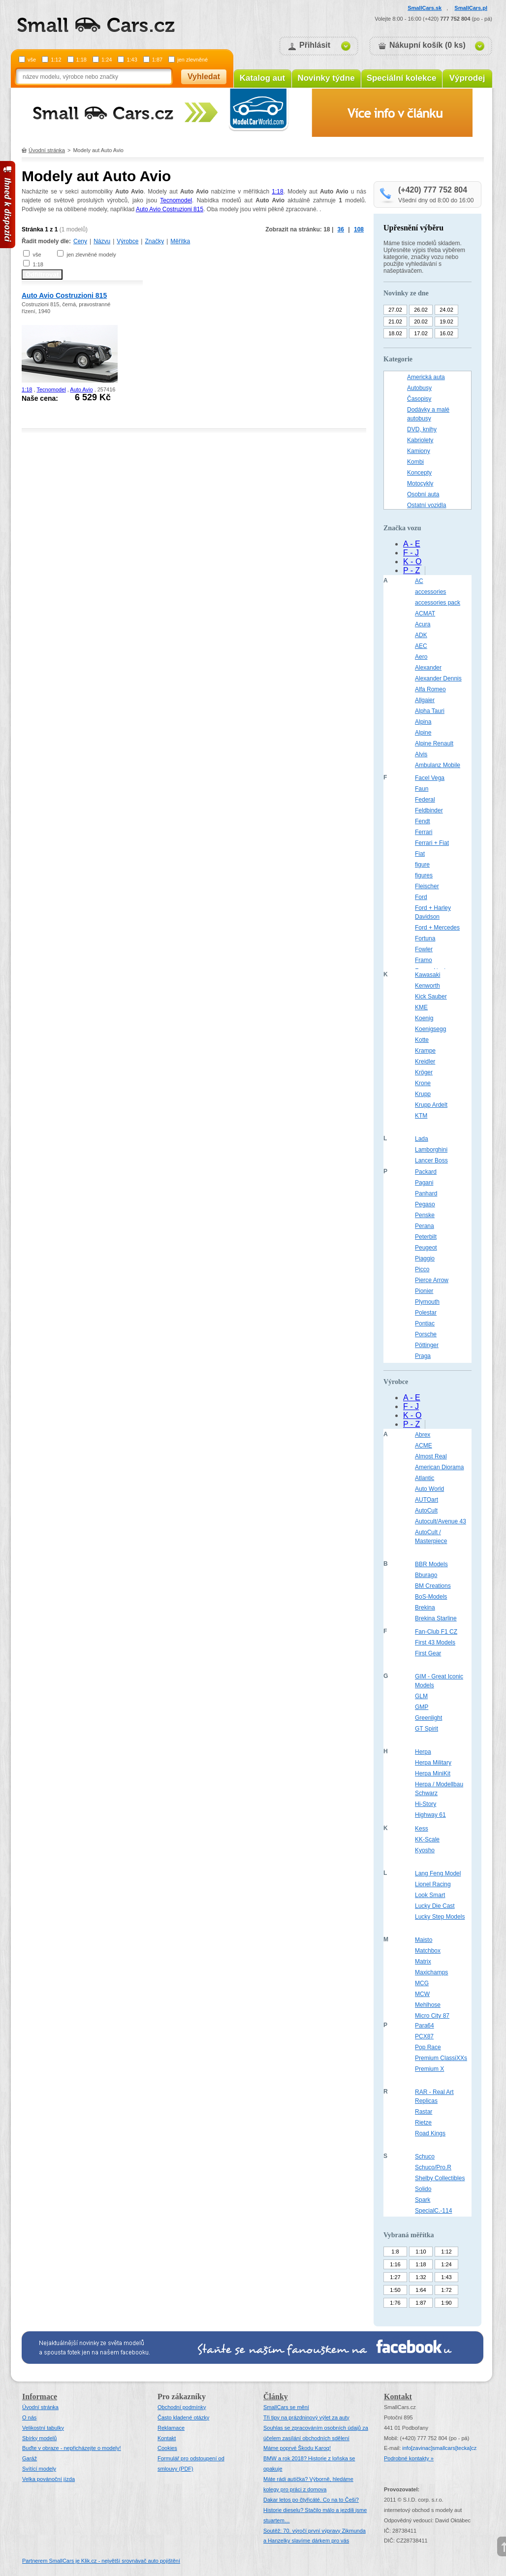 The width and height of the screenshot is (506, 2576). What do you see at coordinates (430, 1895) in the screenshot?
I see `Look Smart` at bounding box center [430, 1895].